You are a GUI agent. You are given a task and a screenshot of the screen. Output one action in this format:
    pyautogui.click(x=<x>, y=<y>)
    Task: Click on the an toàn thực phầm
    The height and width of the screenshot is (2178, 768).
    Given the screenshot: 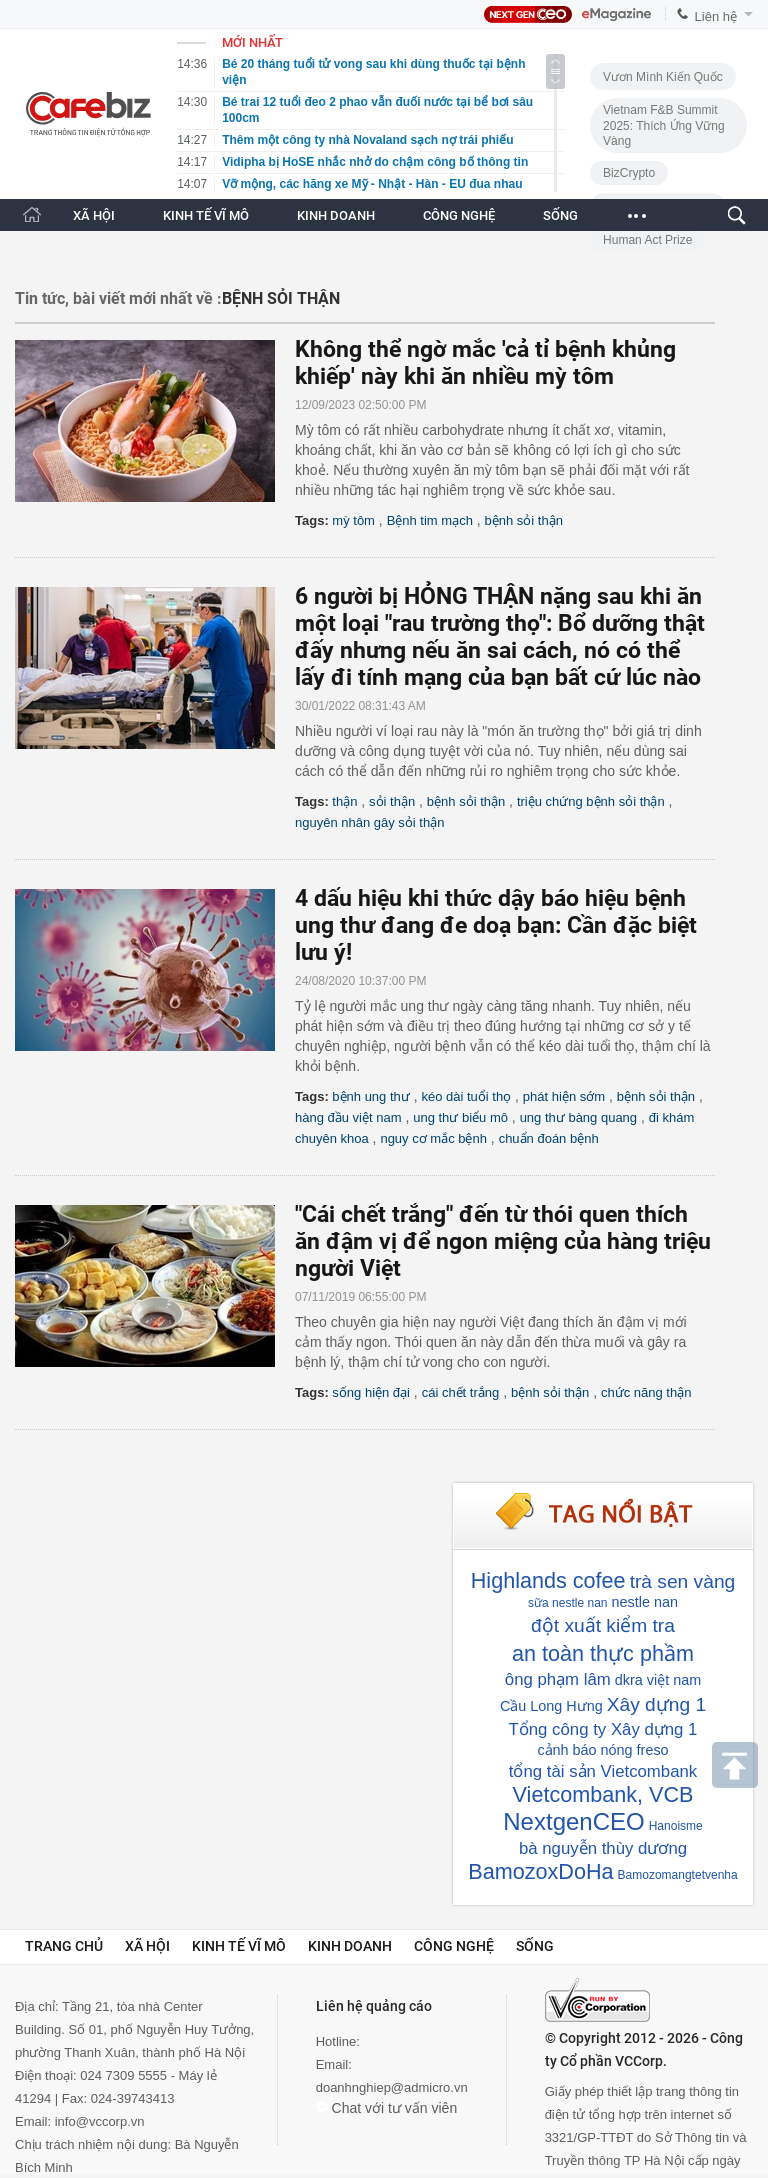 What is the action you would take?
    pyautogui.click(x=603, y=1653)
    